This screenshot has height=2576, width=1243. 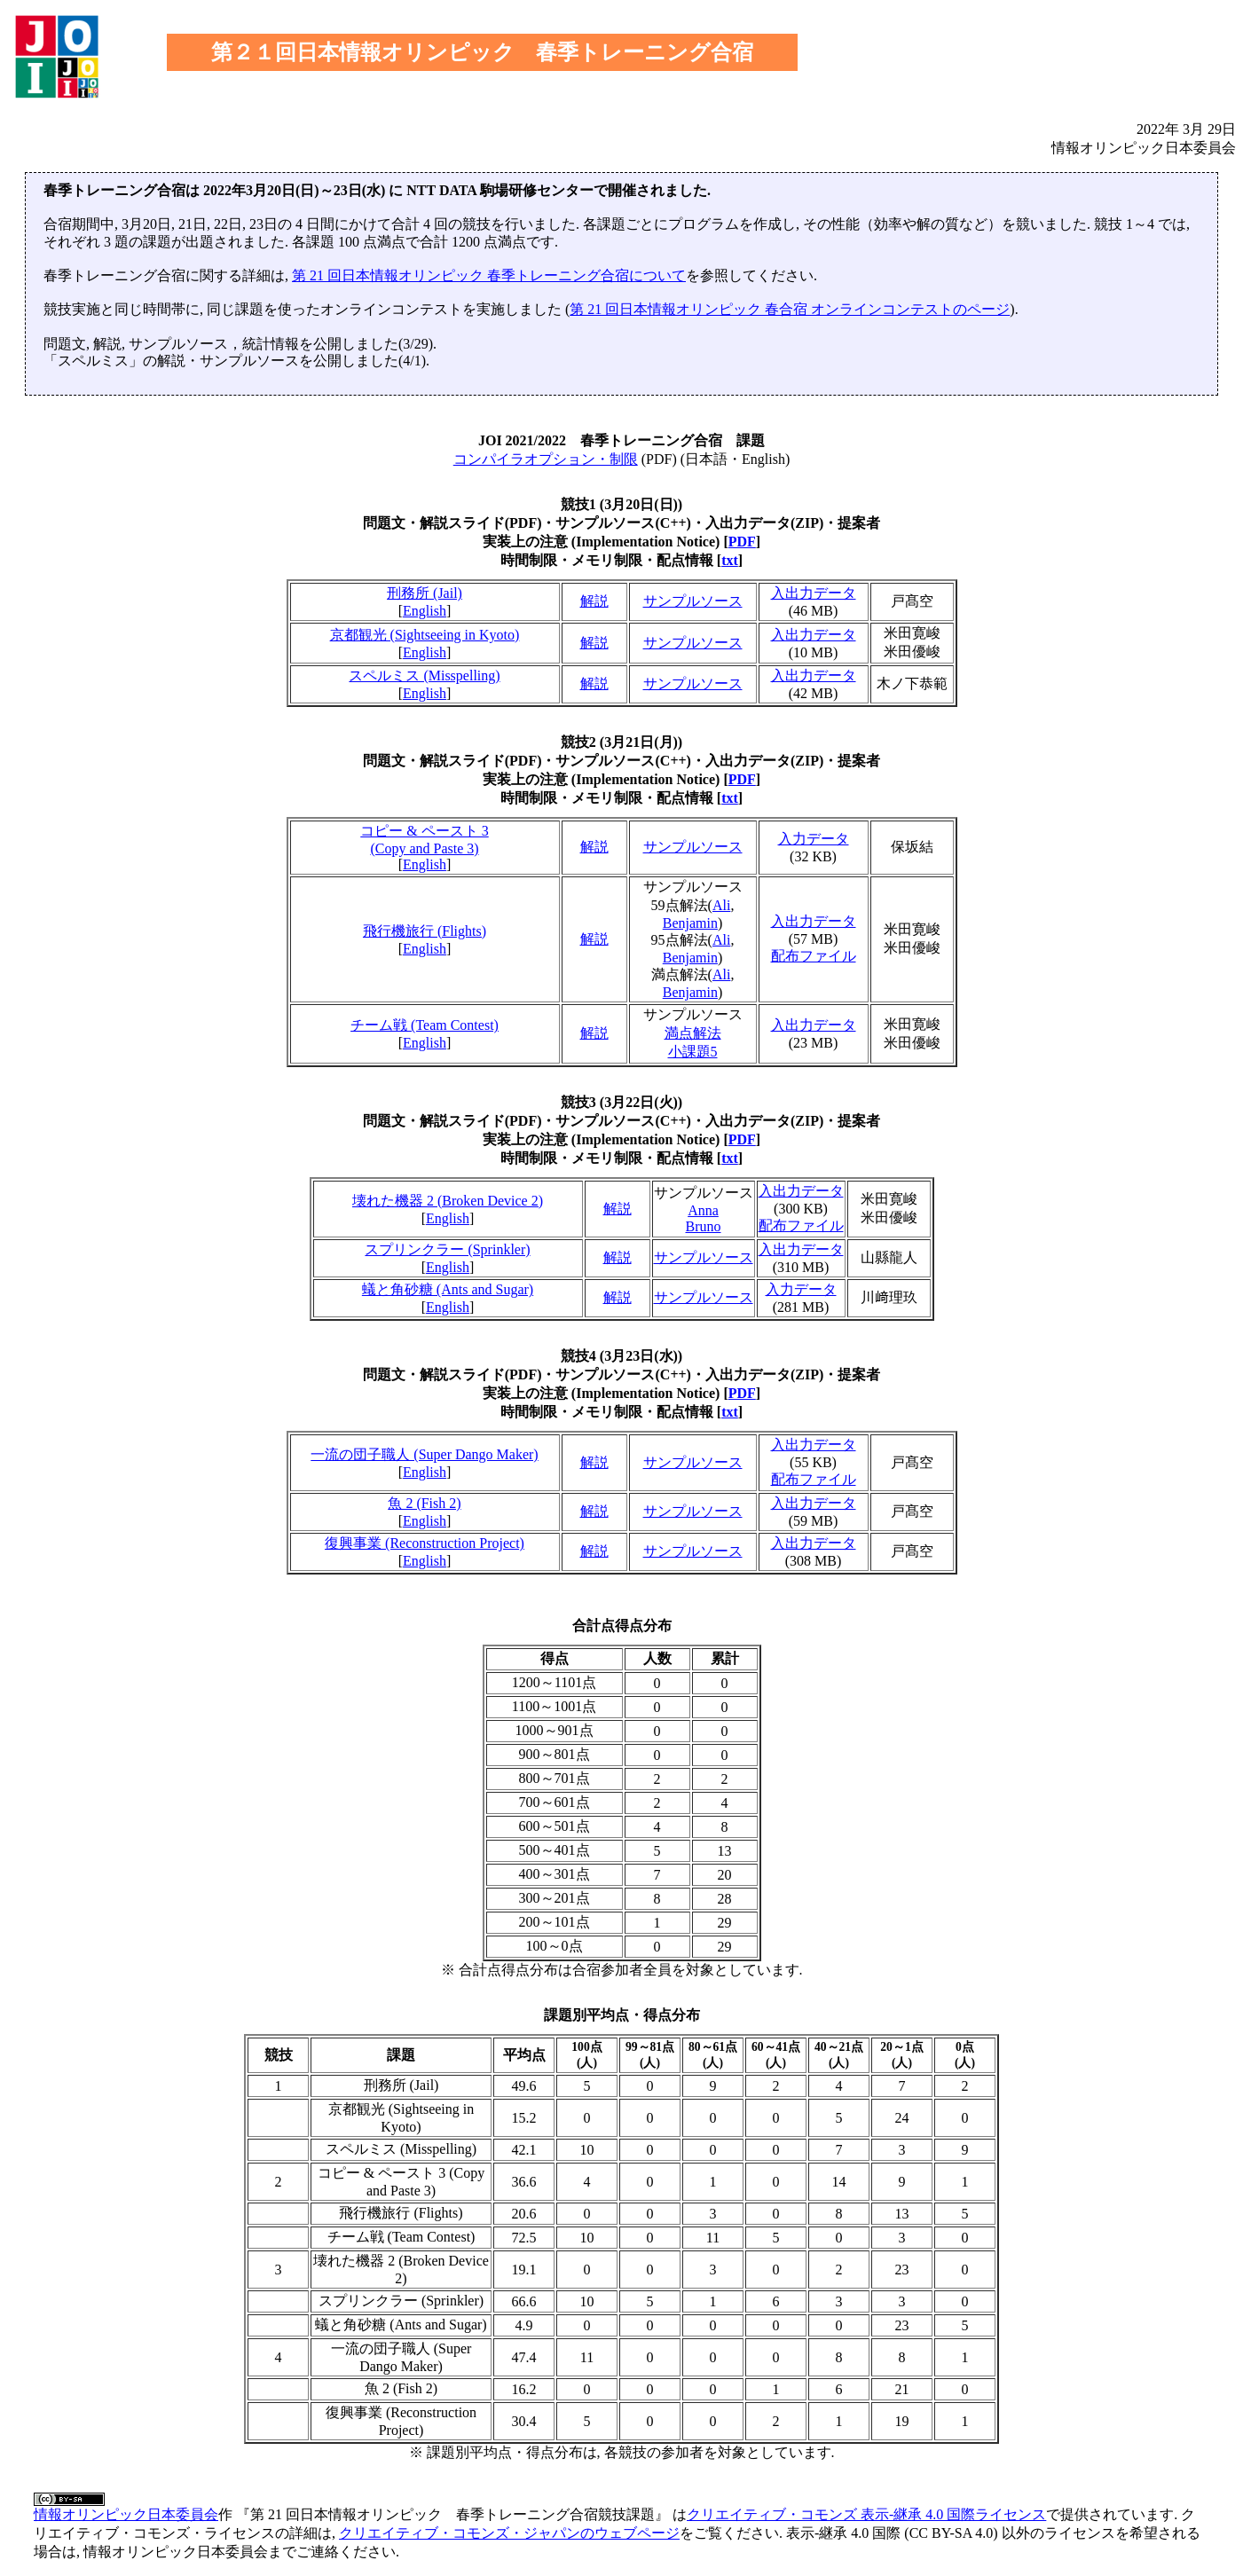 I want to click on Ali, so click(x=721, y=905).